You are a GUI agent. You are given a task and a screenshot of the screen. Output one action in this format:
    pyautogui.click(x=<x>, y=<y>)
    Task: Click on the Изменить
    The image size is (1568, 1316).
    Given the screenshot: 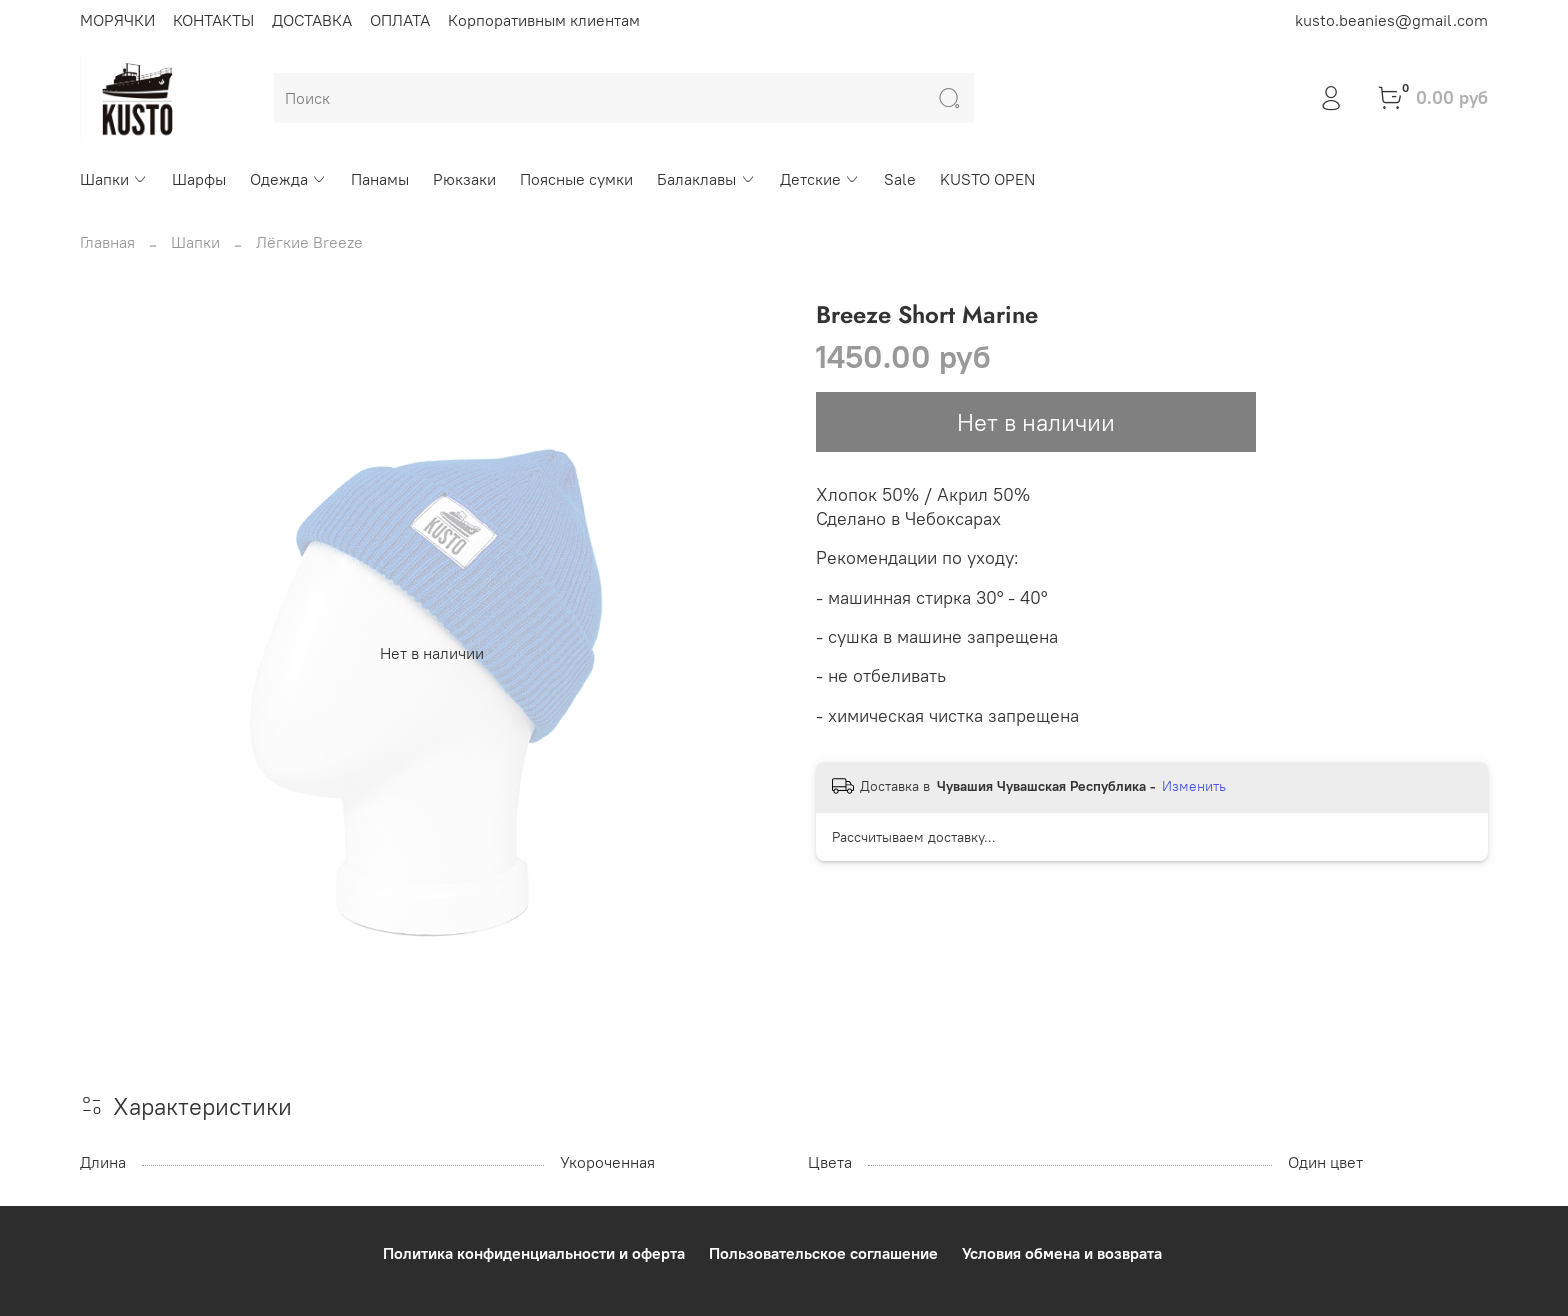 What is the action you would take?
    pyautogui.click(x=1194, y=786)
    